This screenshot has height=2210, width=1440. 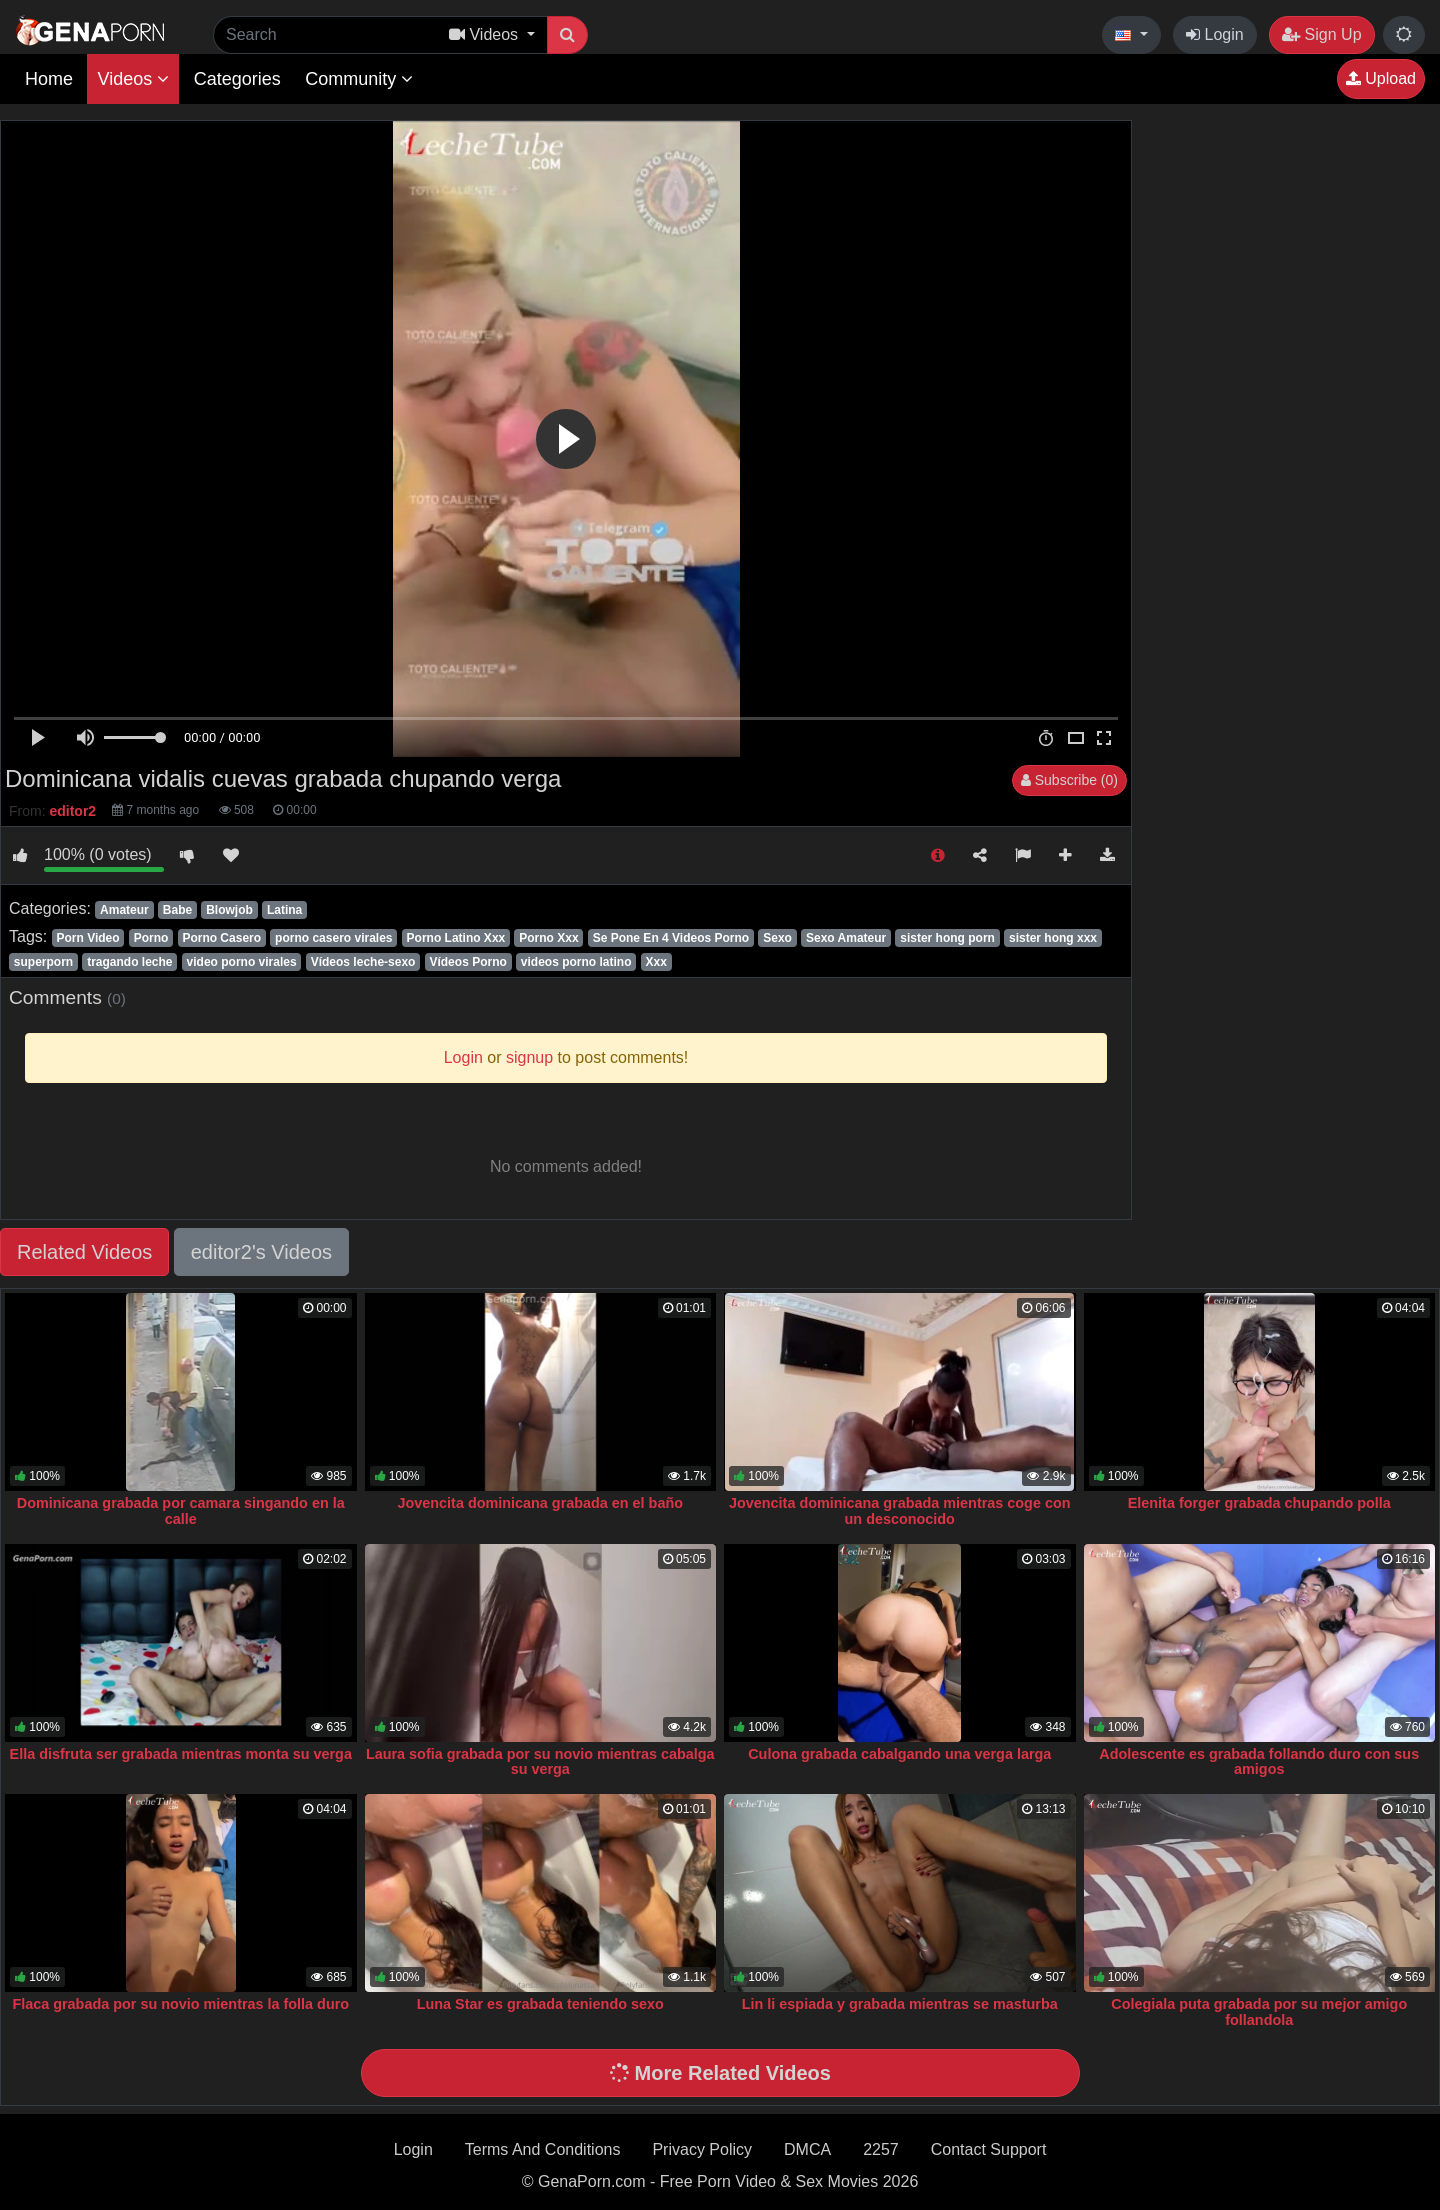 What do you see at coordinates (989, 2149) in the screenshot?
I see `Contact Support` at bounding box center [989, 2149].